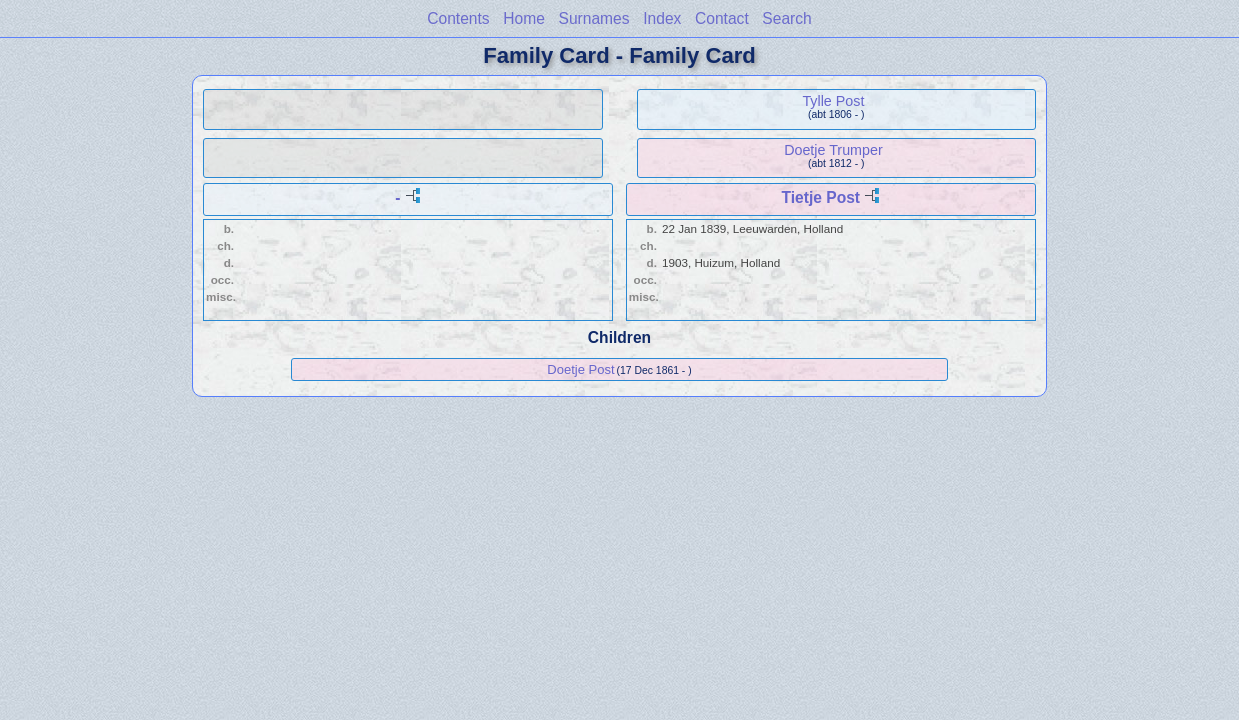  I want to click on Index, so click(662, 18).